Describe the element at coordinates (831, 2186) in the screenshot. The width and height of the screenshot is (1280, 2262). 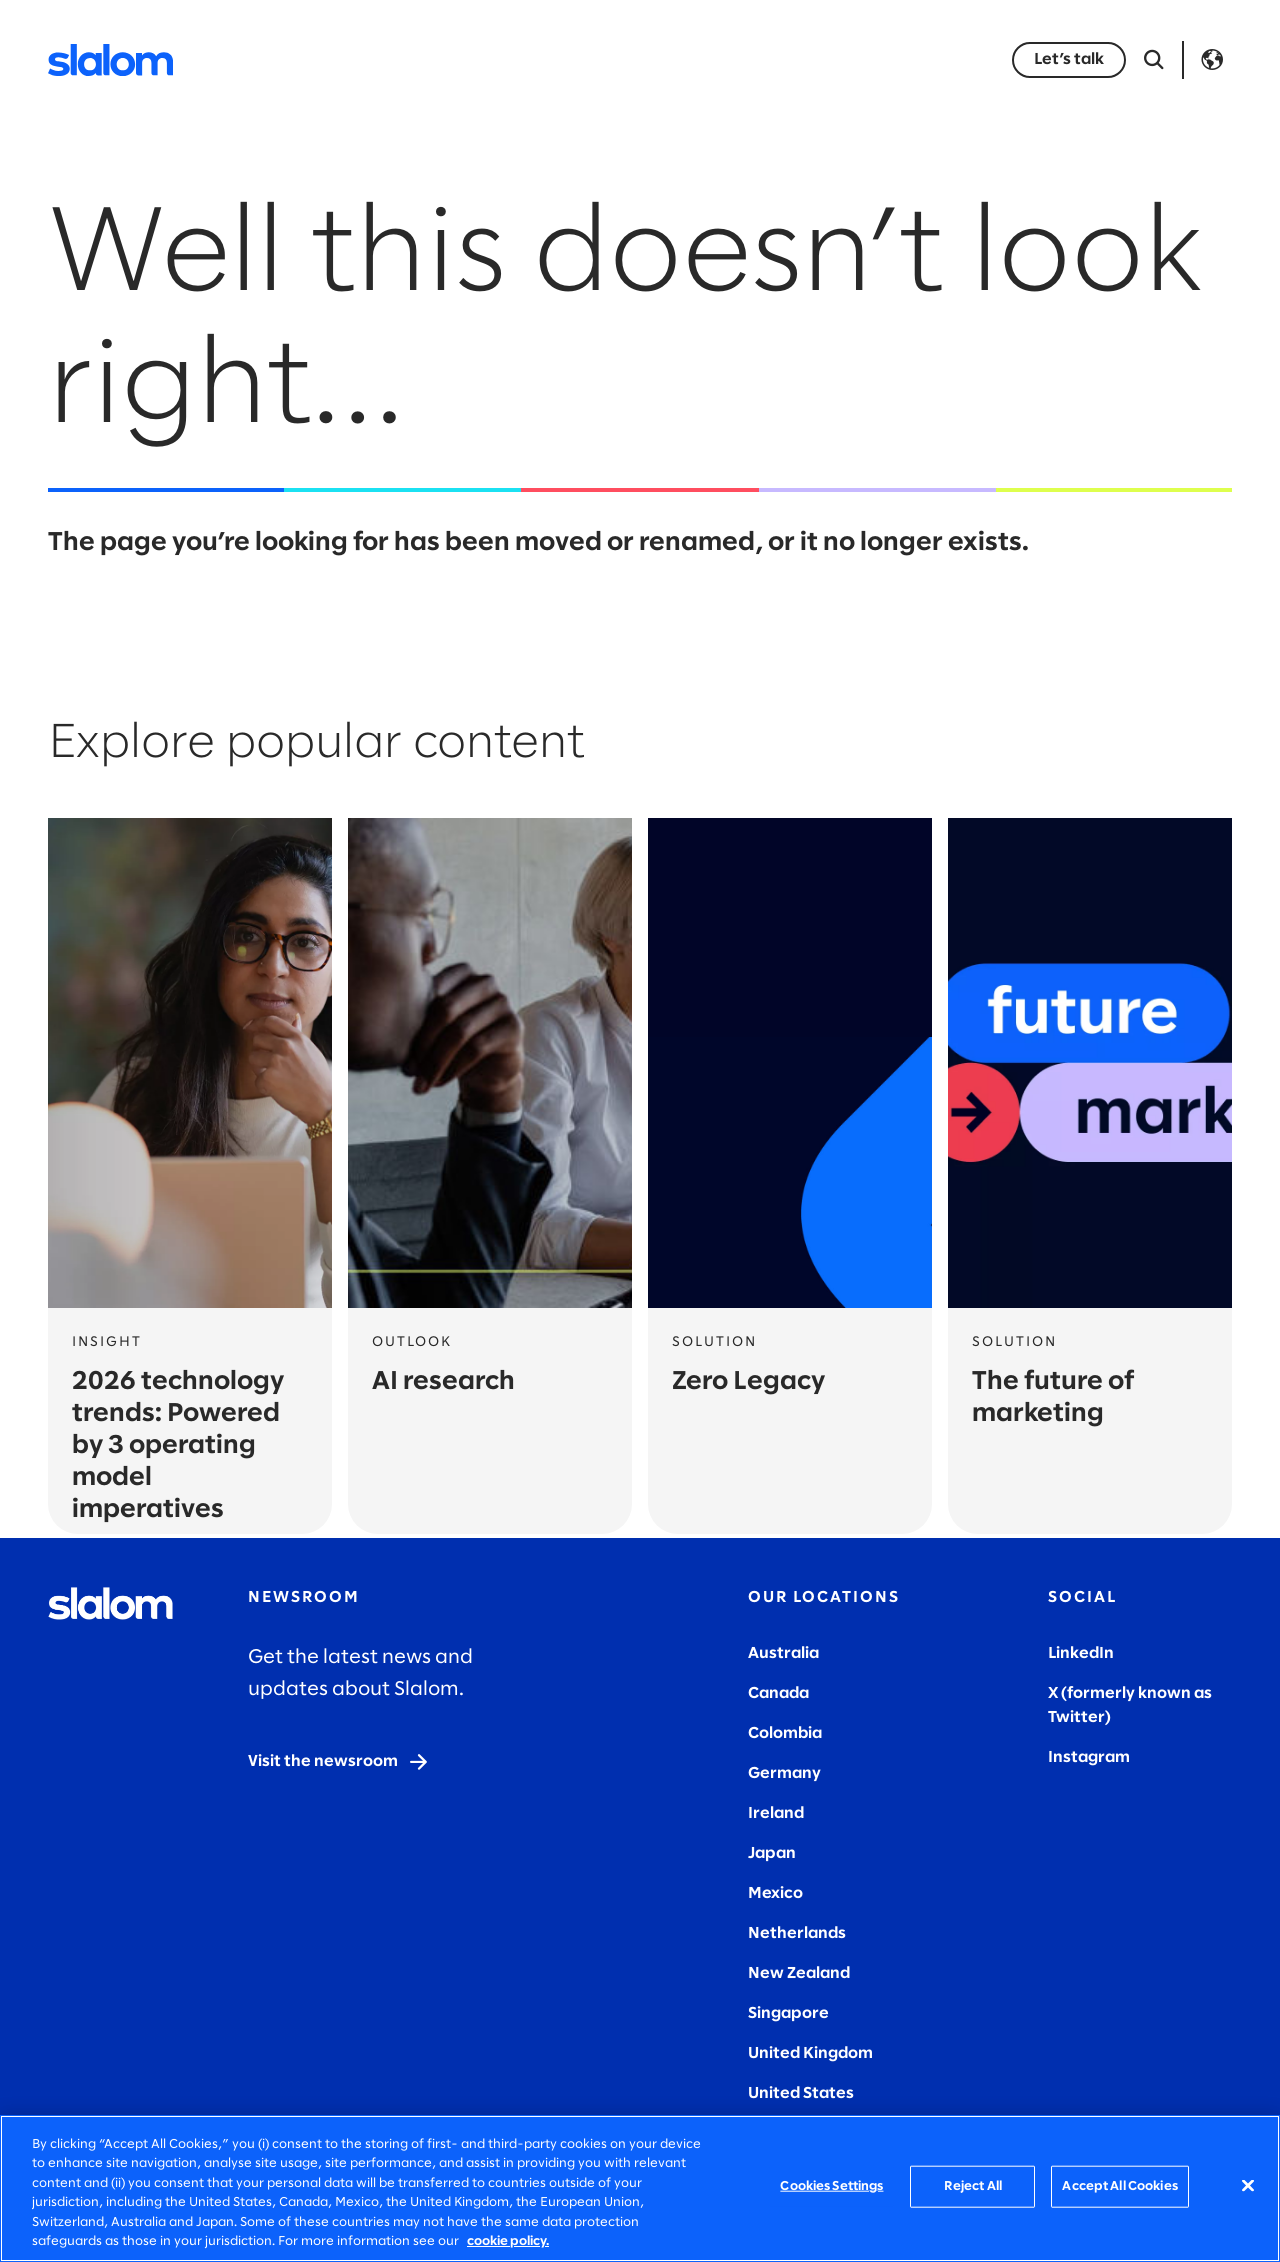
I see `Cookies Settings [Cookies Settings, Opens the preference center dialog]` at that location.